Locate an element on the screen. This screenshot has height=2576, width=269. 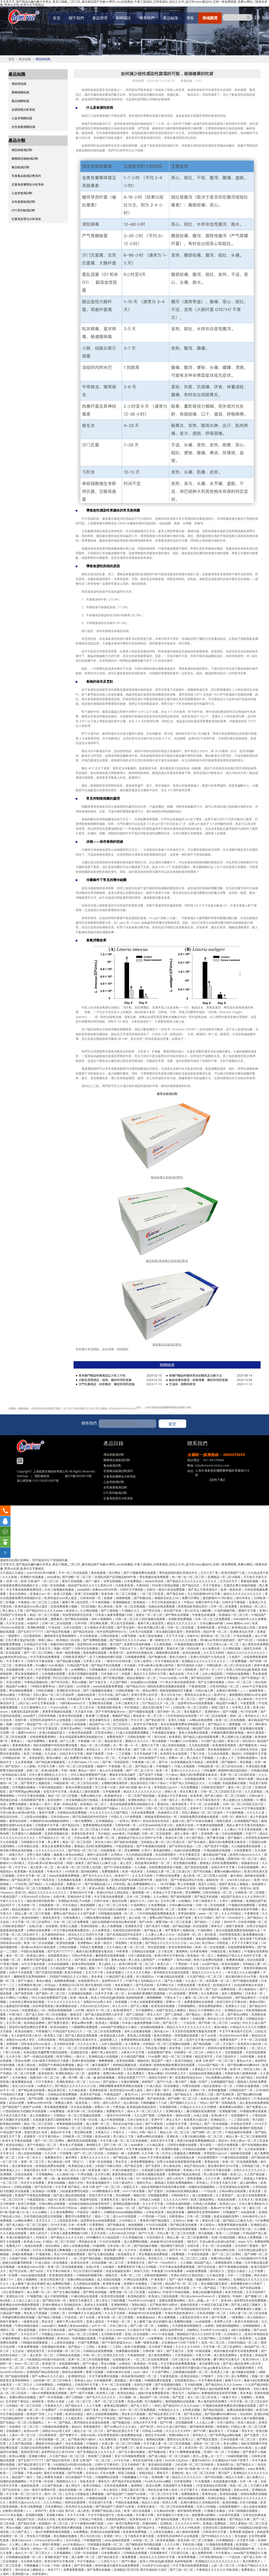
久久日本 is located at coordinates (51, 2153).